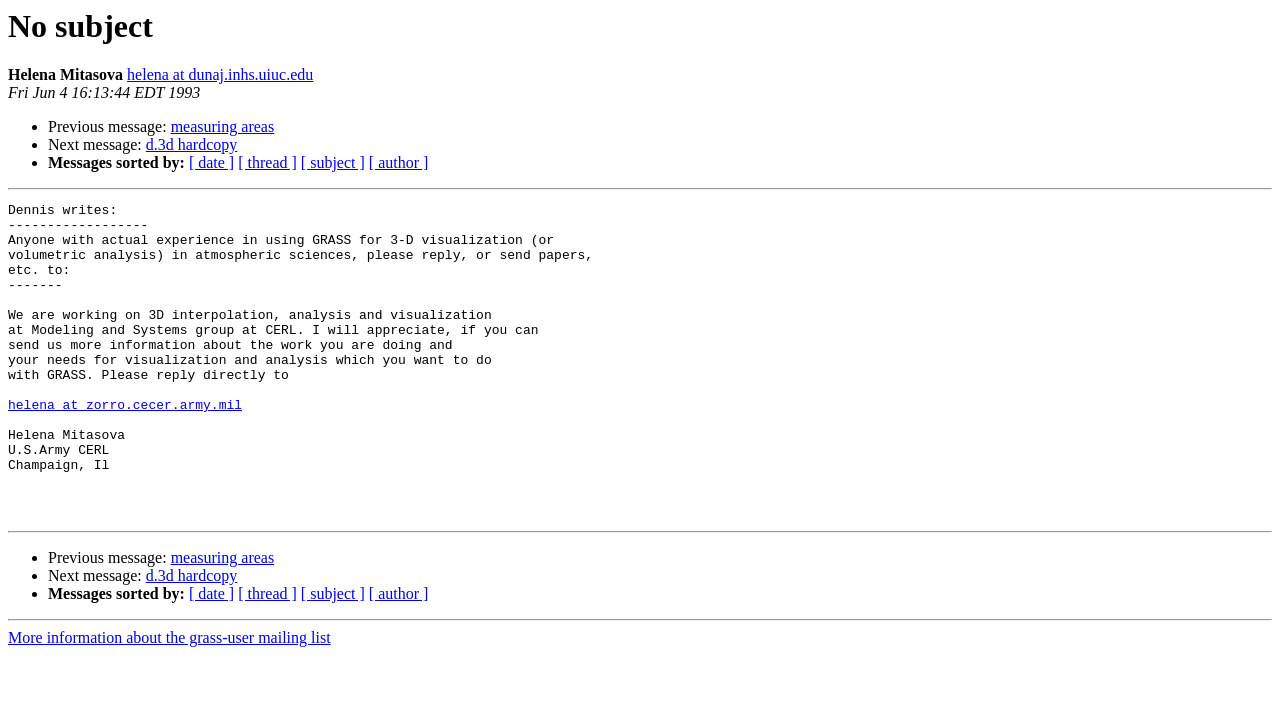  What do you see at coordinates (333, 162) in the screenshot?
I see `[ subject ]` at bounding box center [333, 162].